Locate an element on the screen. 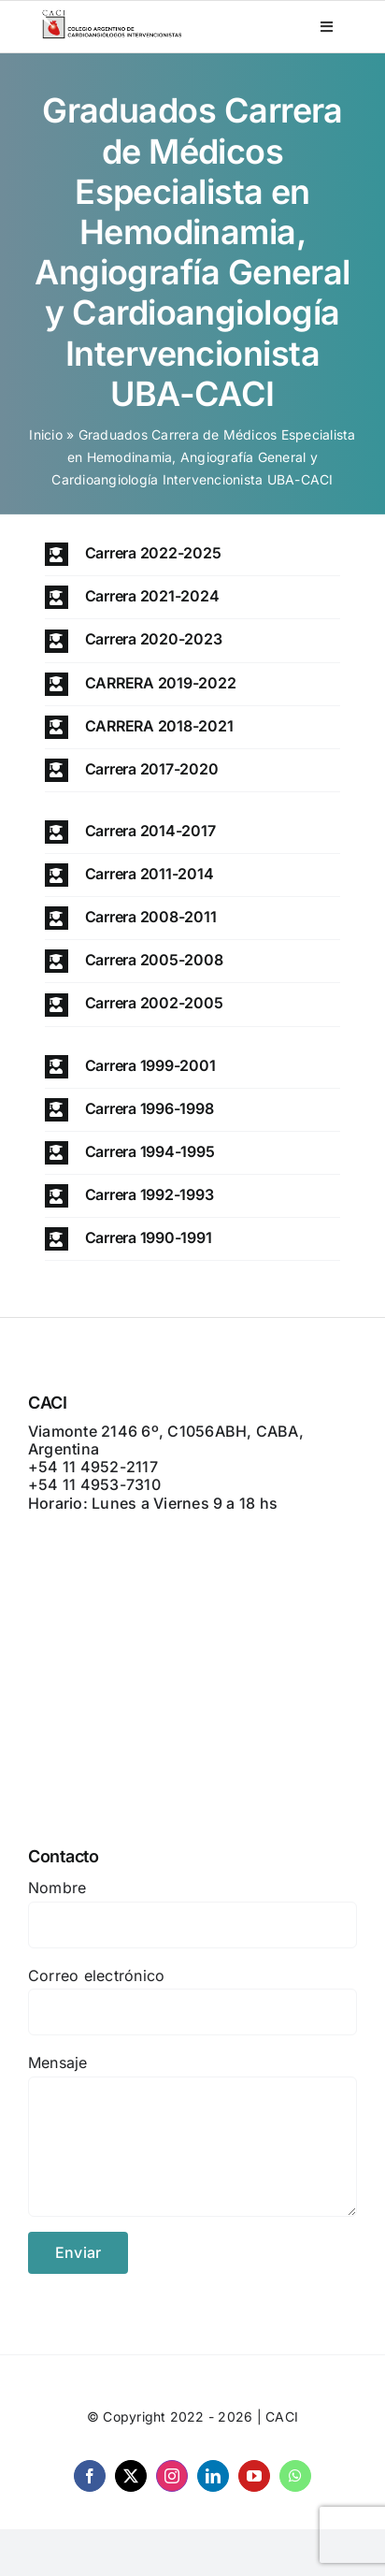 The image size is (385, 2576). [instagram] is located at coordinates (172, 2476).